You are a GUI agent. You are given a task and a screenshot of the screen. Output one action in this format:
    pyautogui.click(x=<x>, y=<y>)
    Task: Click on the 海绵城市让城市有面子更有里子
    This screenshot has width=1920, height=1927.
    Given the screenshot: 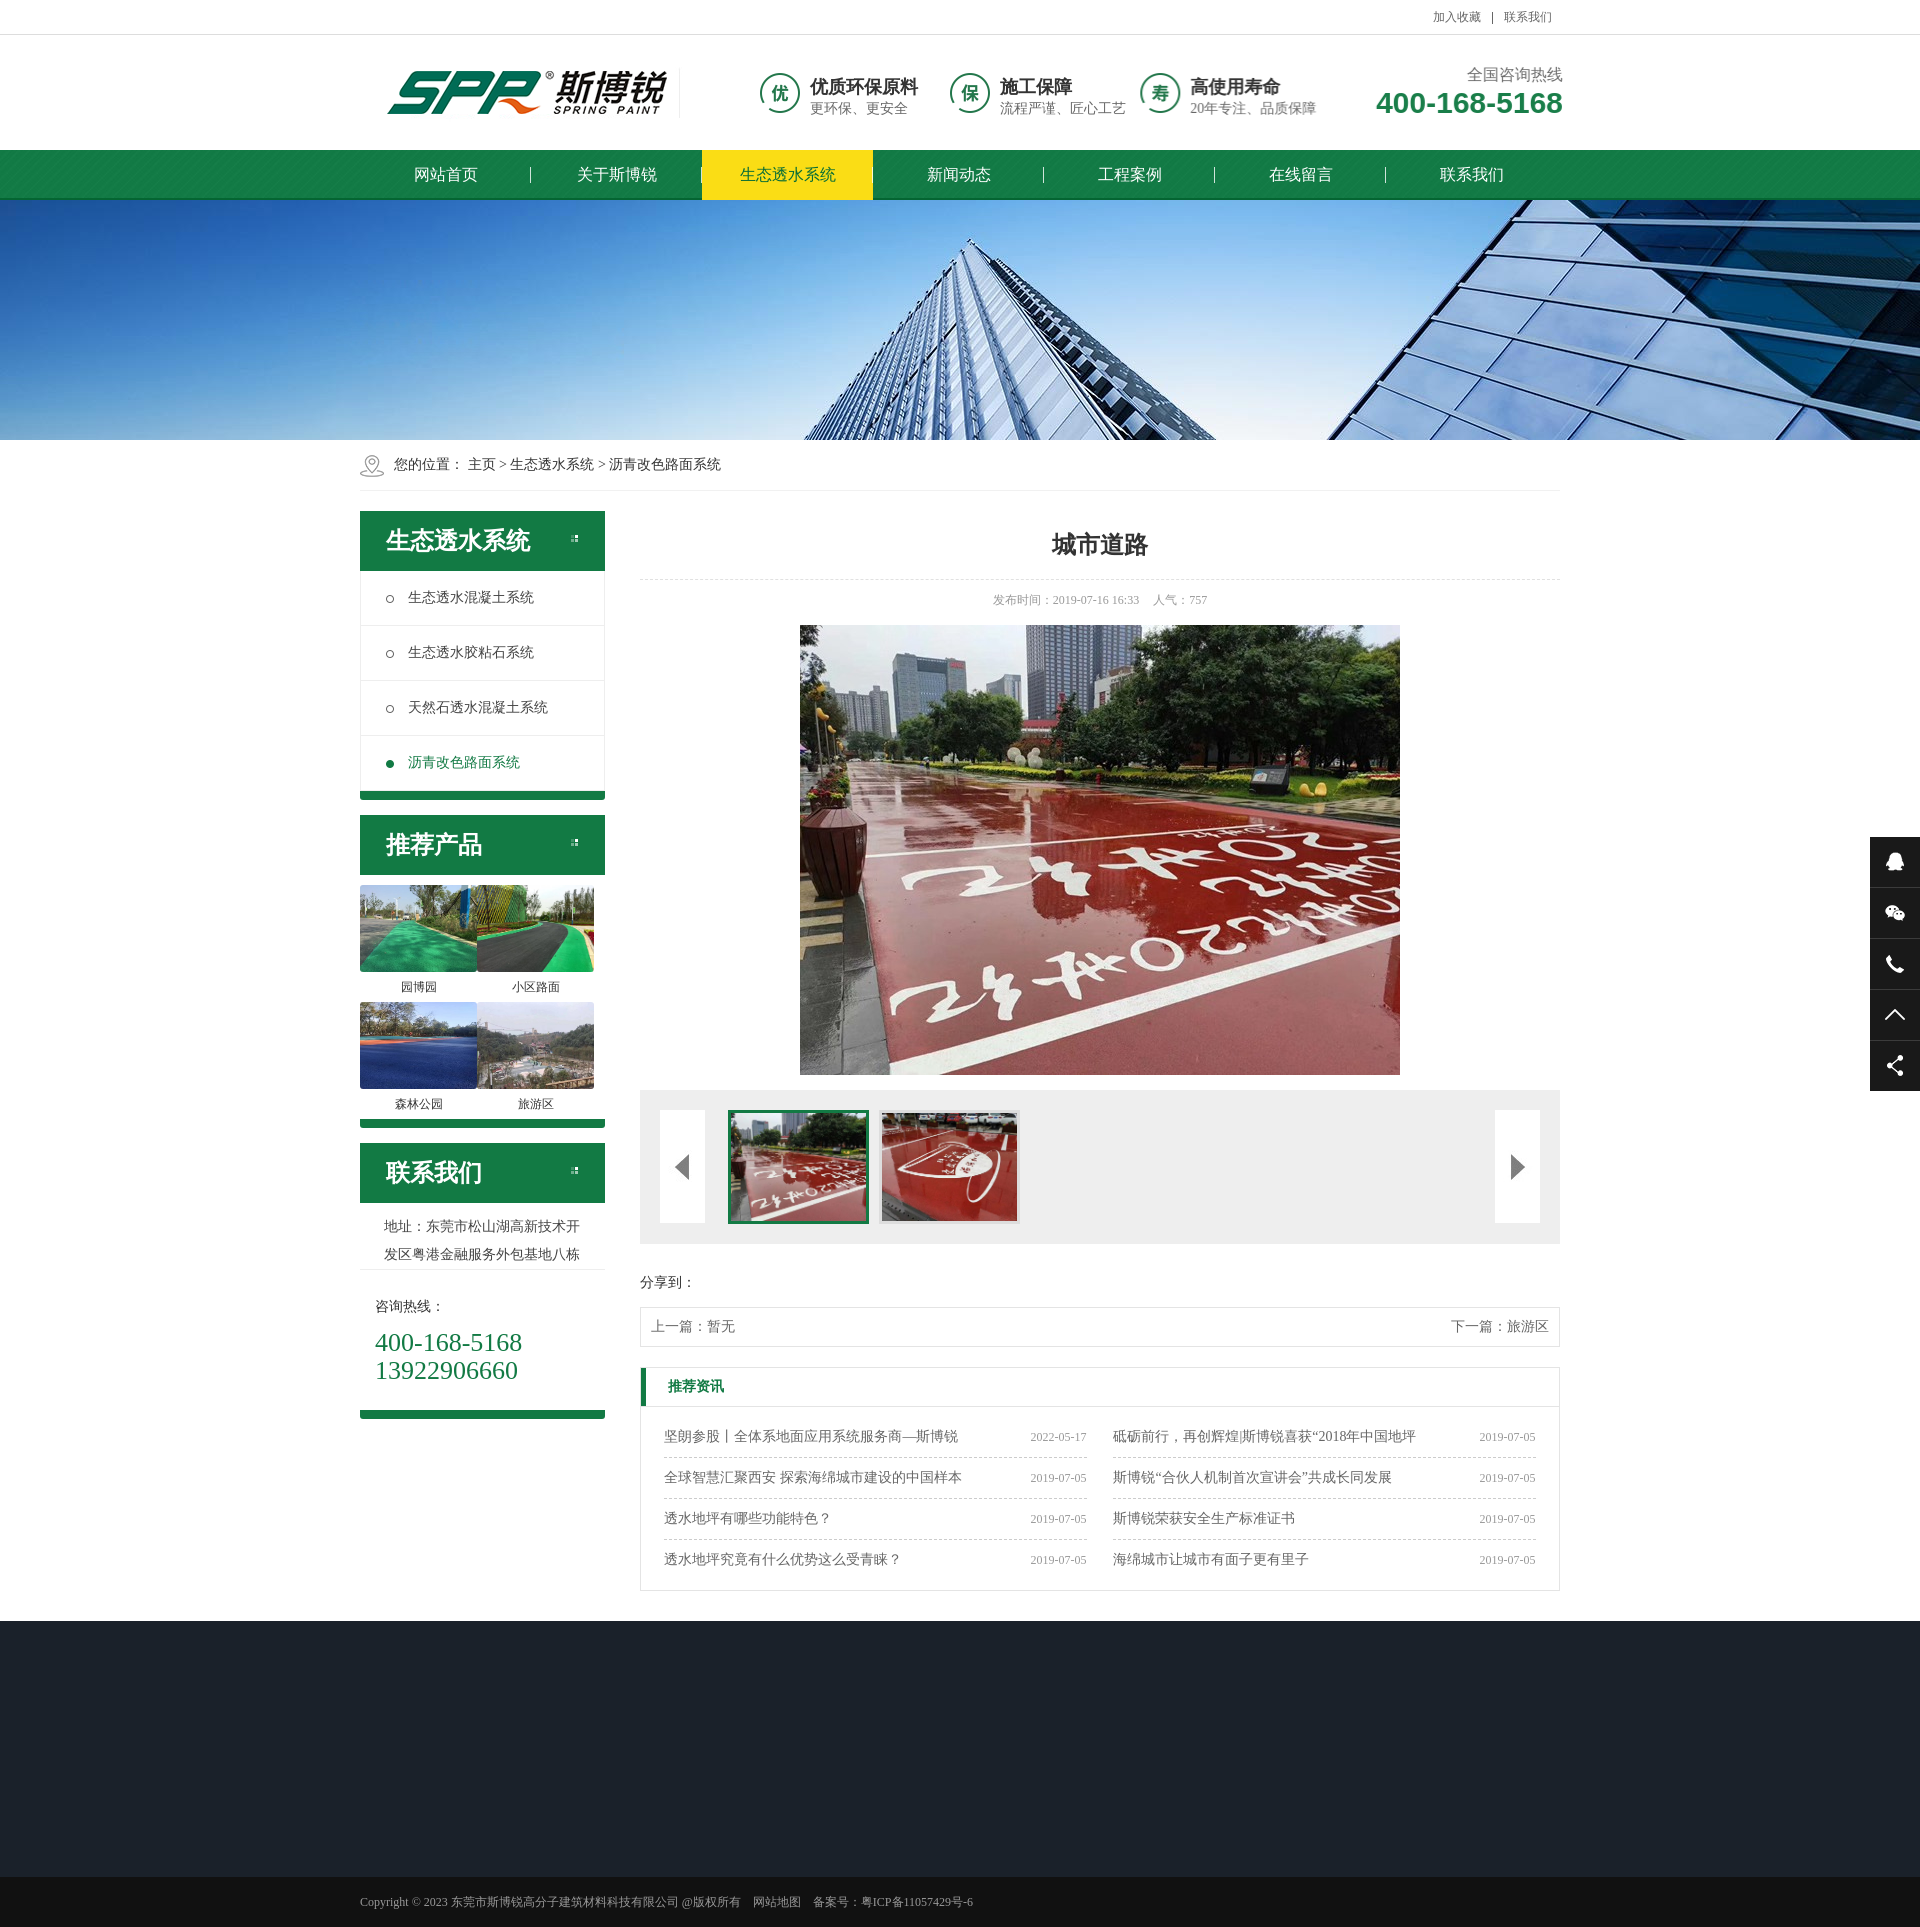 What is the action you would take?
    pyautogui.click(x=1211, y=1559)
    